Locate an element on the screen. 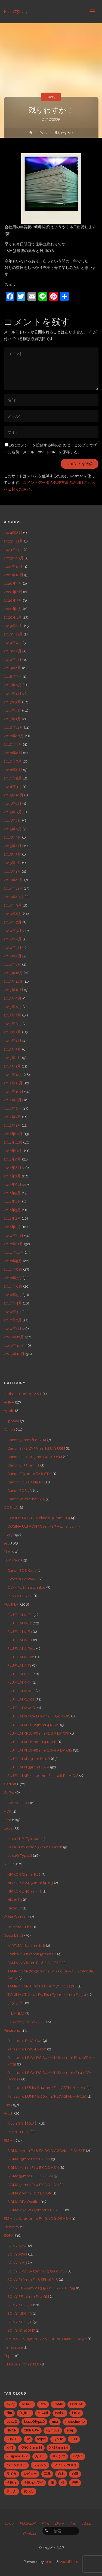 This screenshot has width=102, height=2576. snap [snap (22個の項目)] is located at coordinates (70, 2430).